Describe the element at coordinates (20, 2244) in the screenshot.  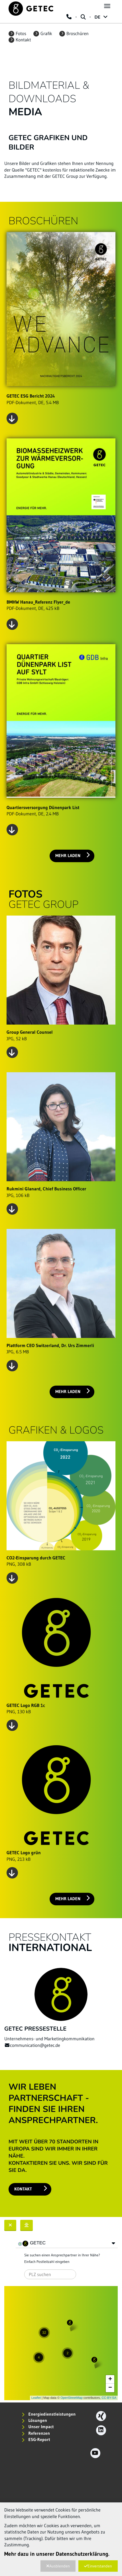
I see `[checkbox]` at that location.